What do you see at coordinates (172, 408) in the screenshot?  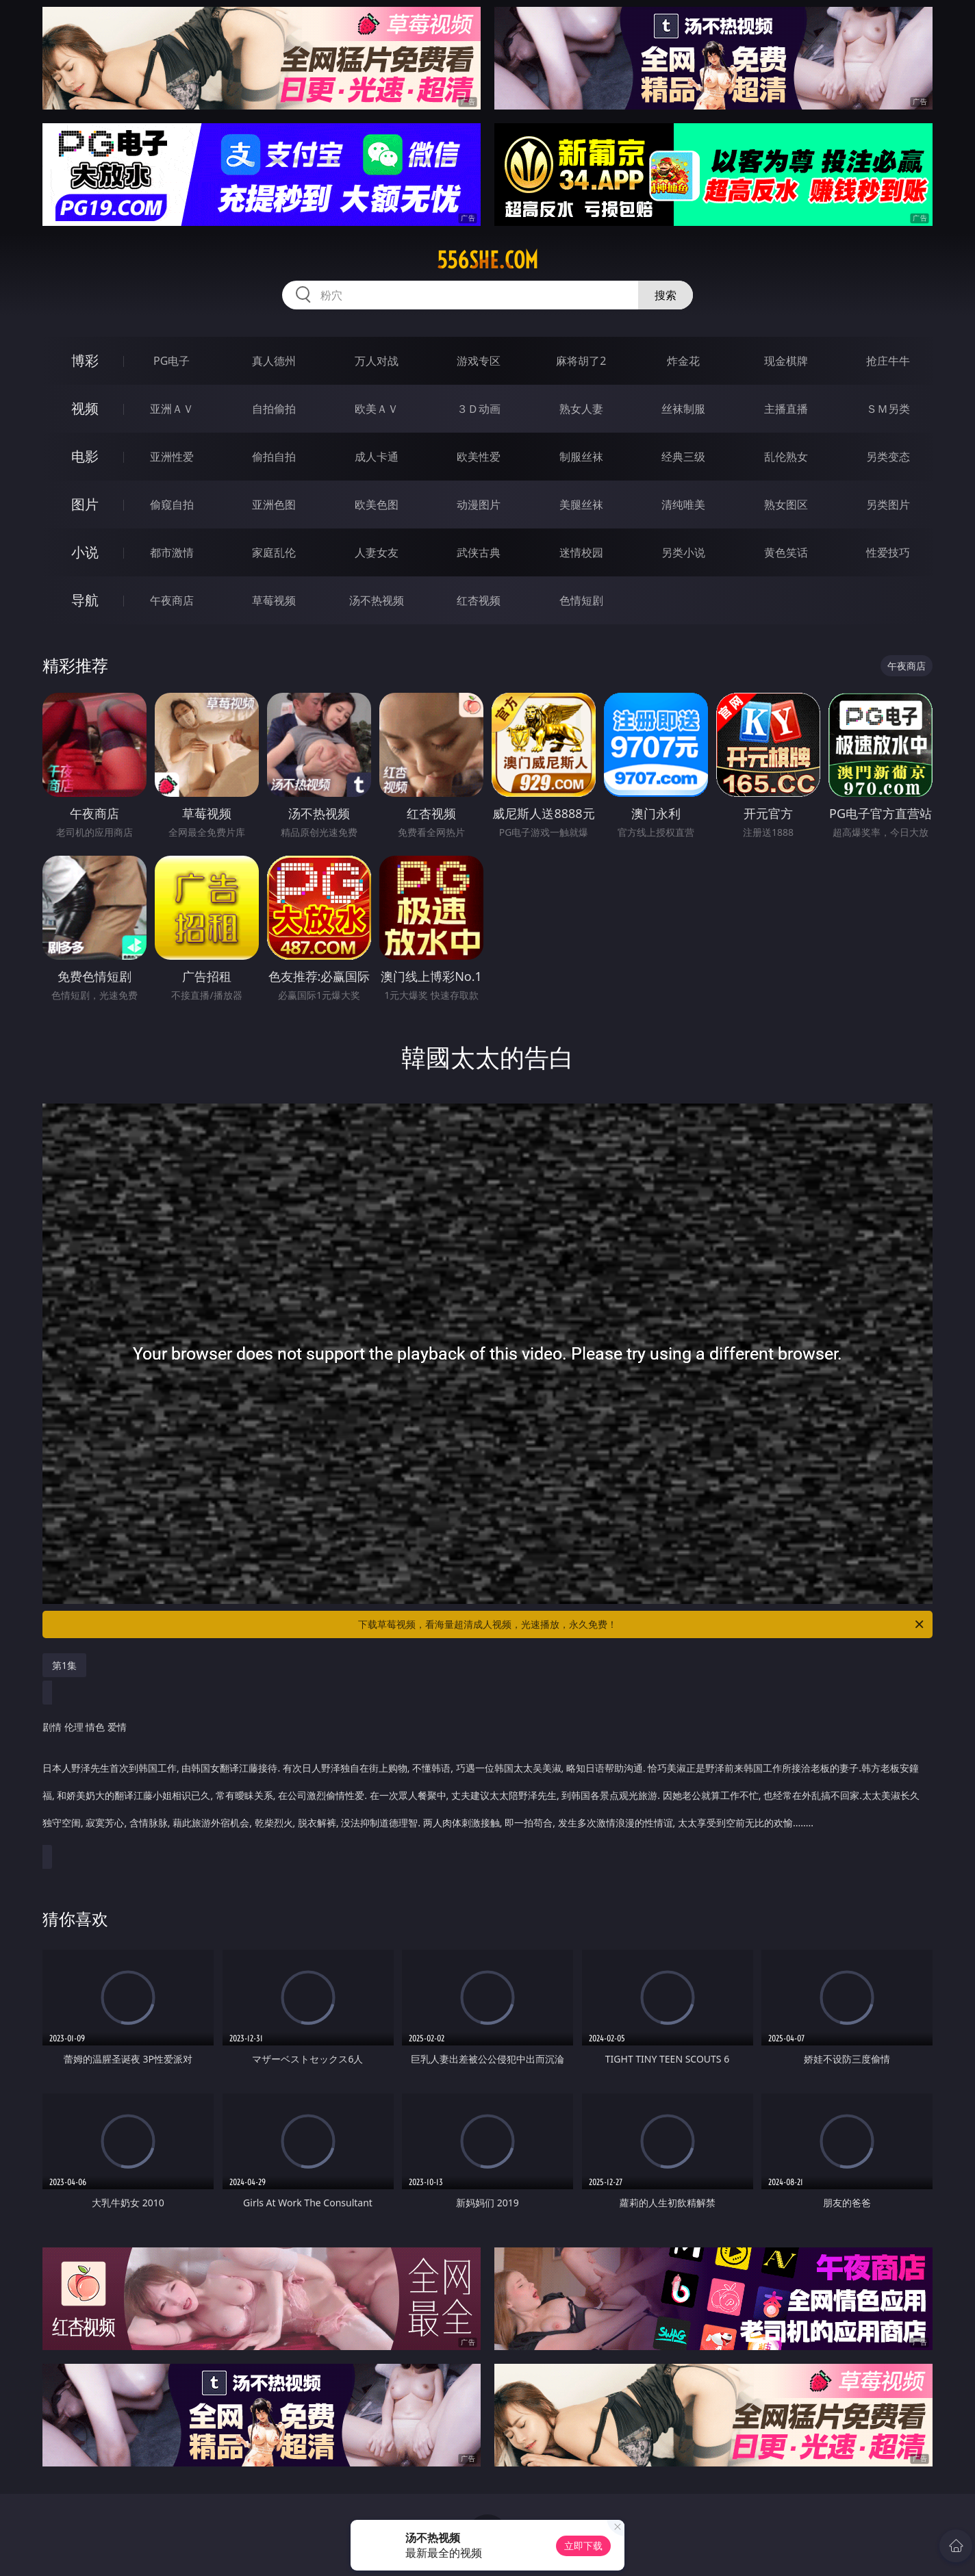 I see `亚洲ＡＶ` at bounding box center [172, 408].